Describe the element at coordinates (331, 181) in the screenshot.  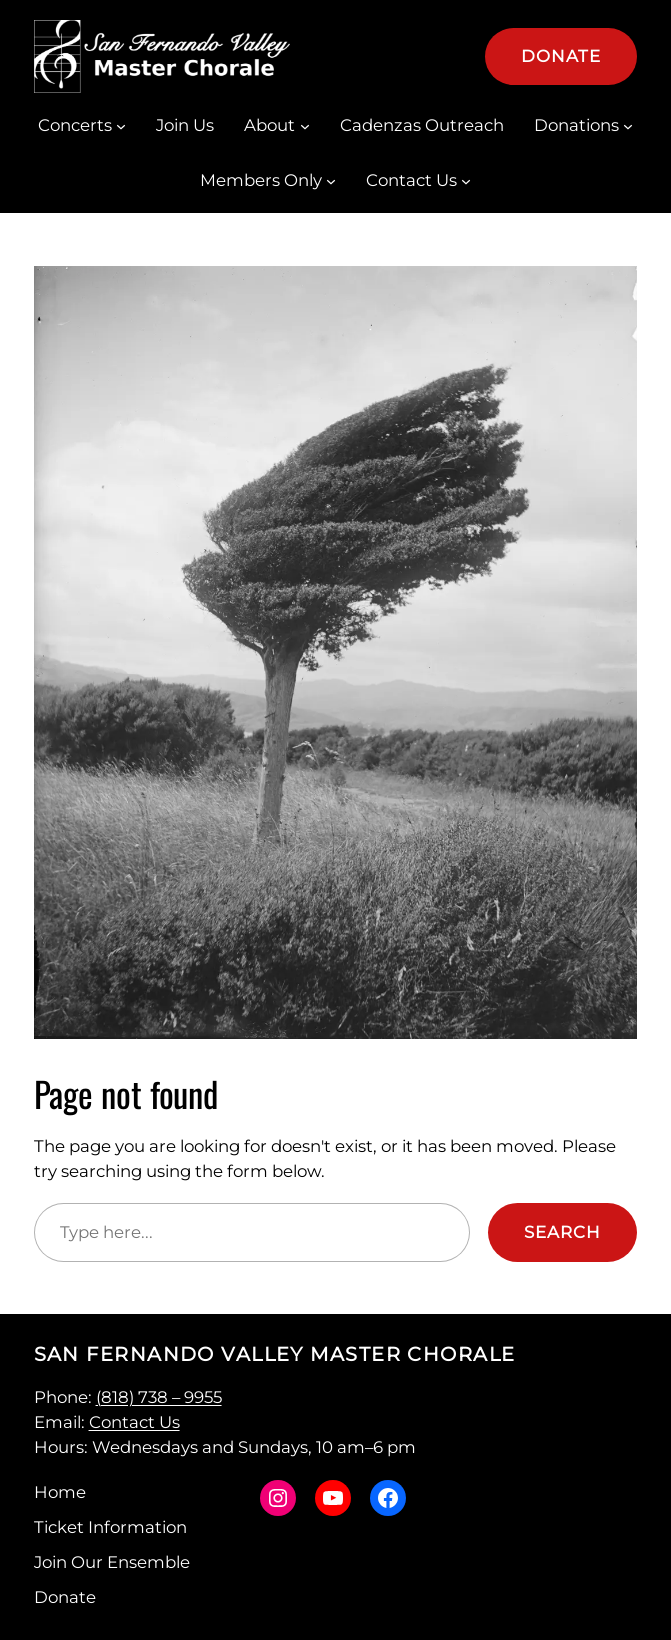
I see `[Members Only submenu]` at that location.